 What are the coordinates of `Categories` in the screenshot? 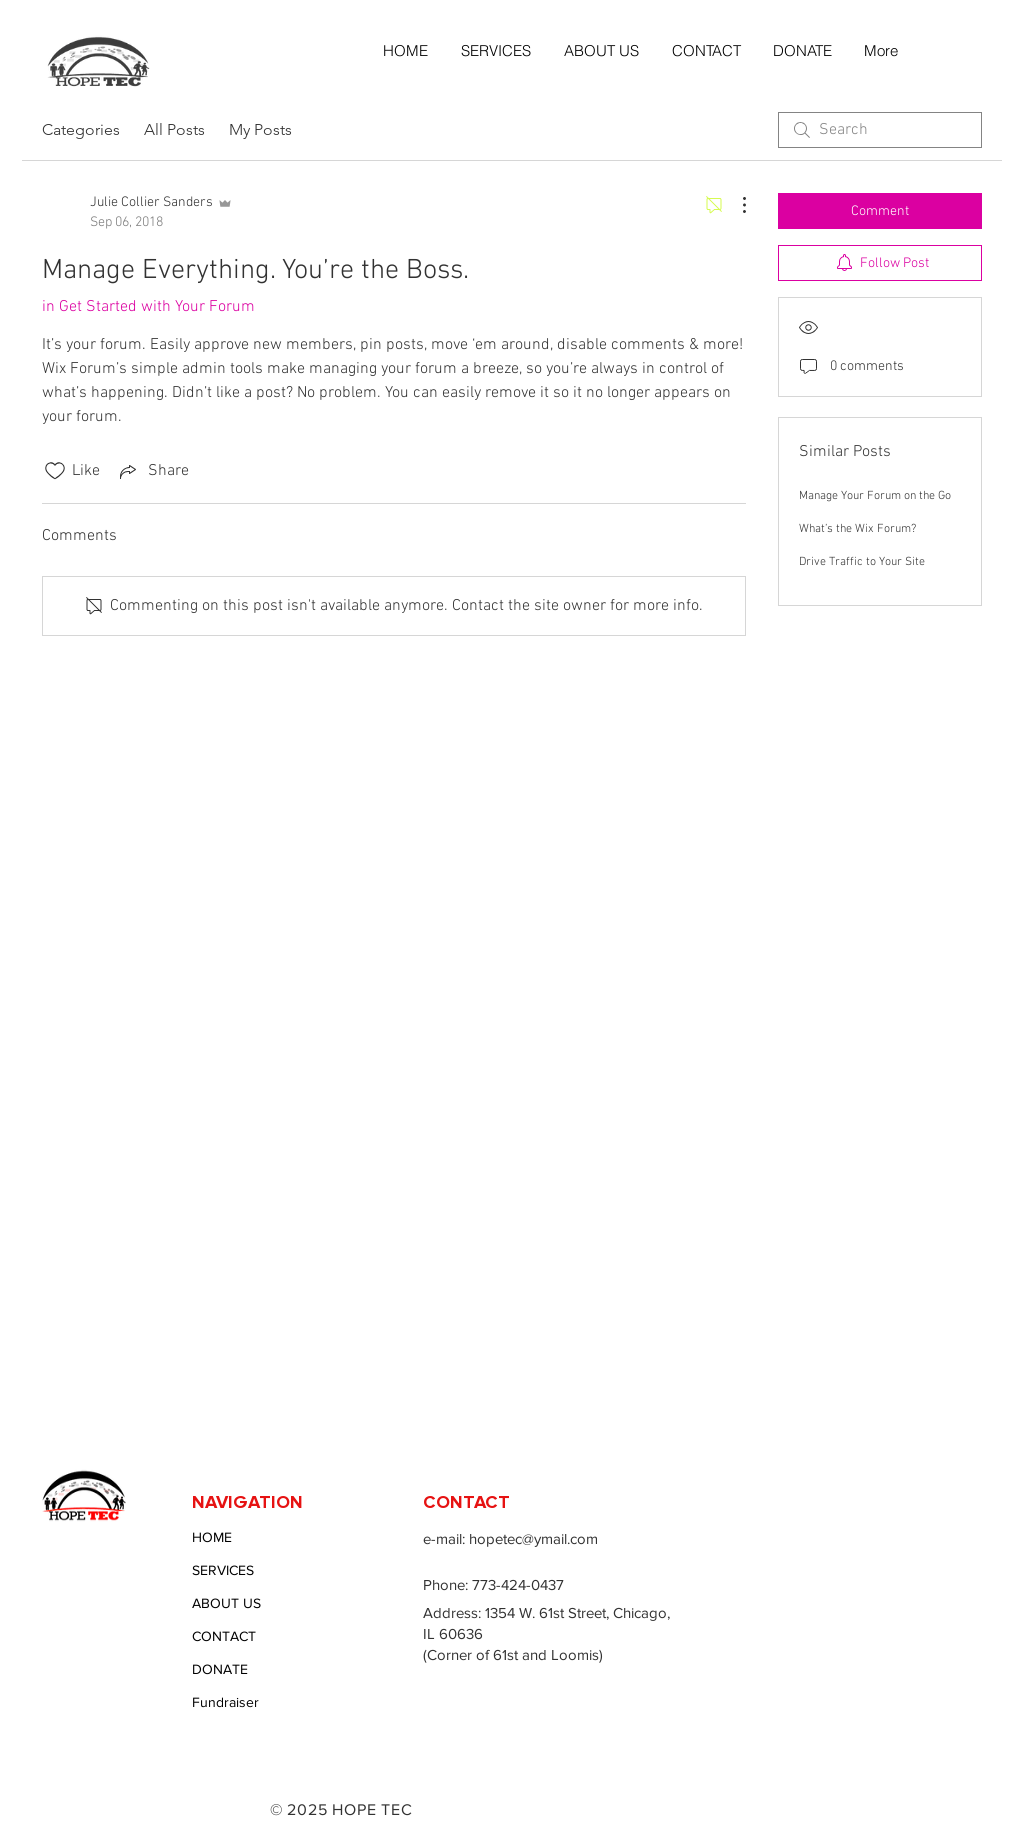 It's located at (81, 129).